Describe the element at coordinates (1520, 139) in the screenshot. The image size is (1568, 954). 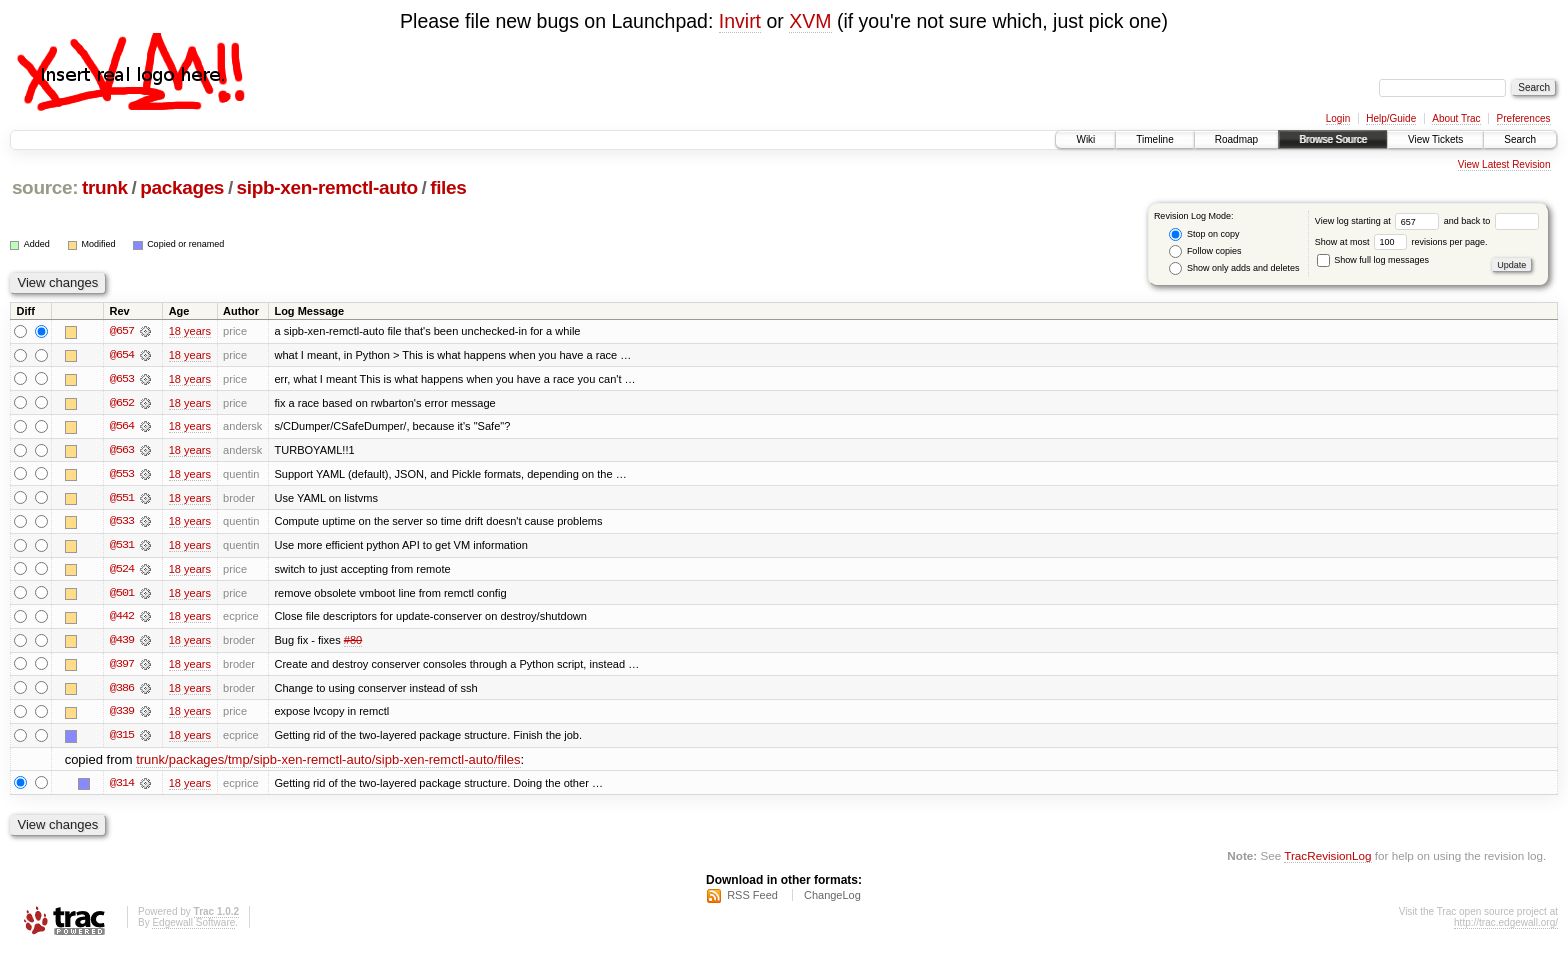
I see `Search` at that location.